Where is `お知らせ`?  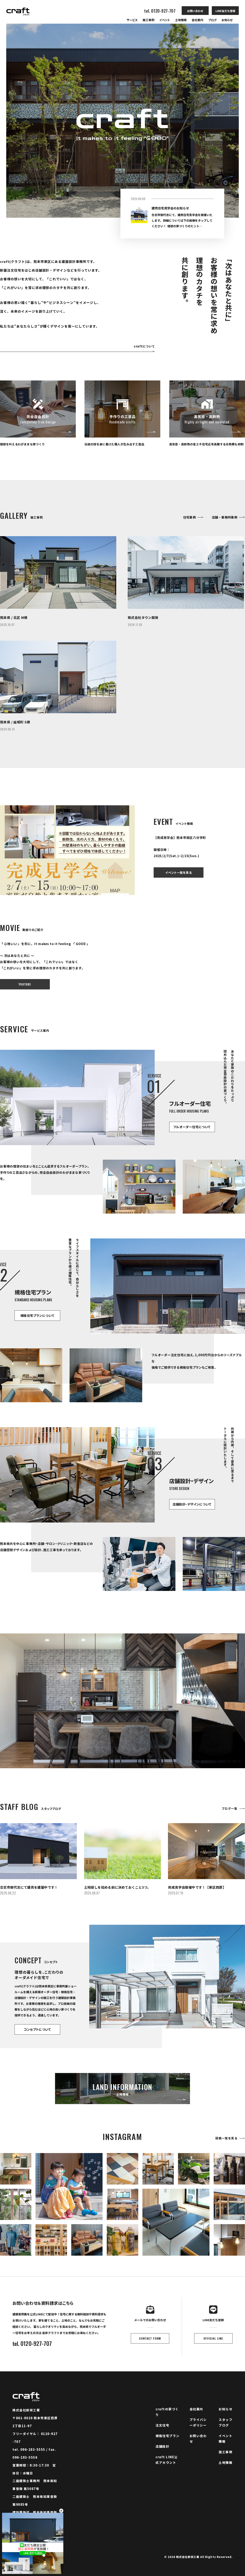 お知らせ is located at coordinates (227, 20).